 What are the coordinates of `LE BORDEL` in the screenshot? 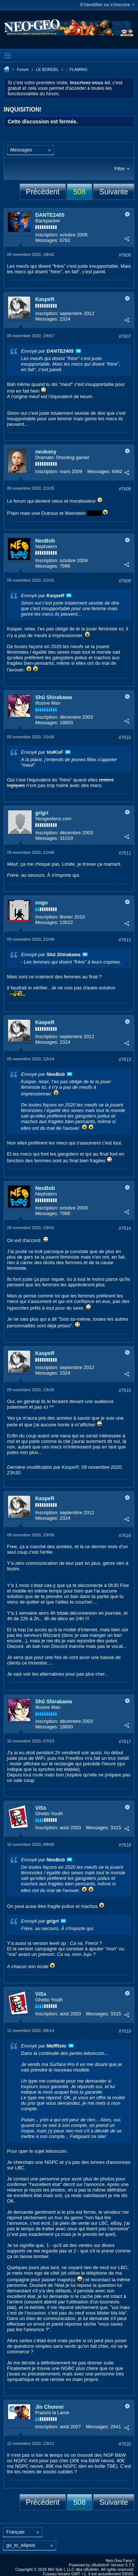 It's located at (47, 69).